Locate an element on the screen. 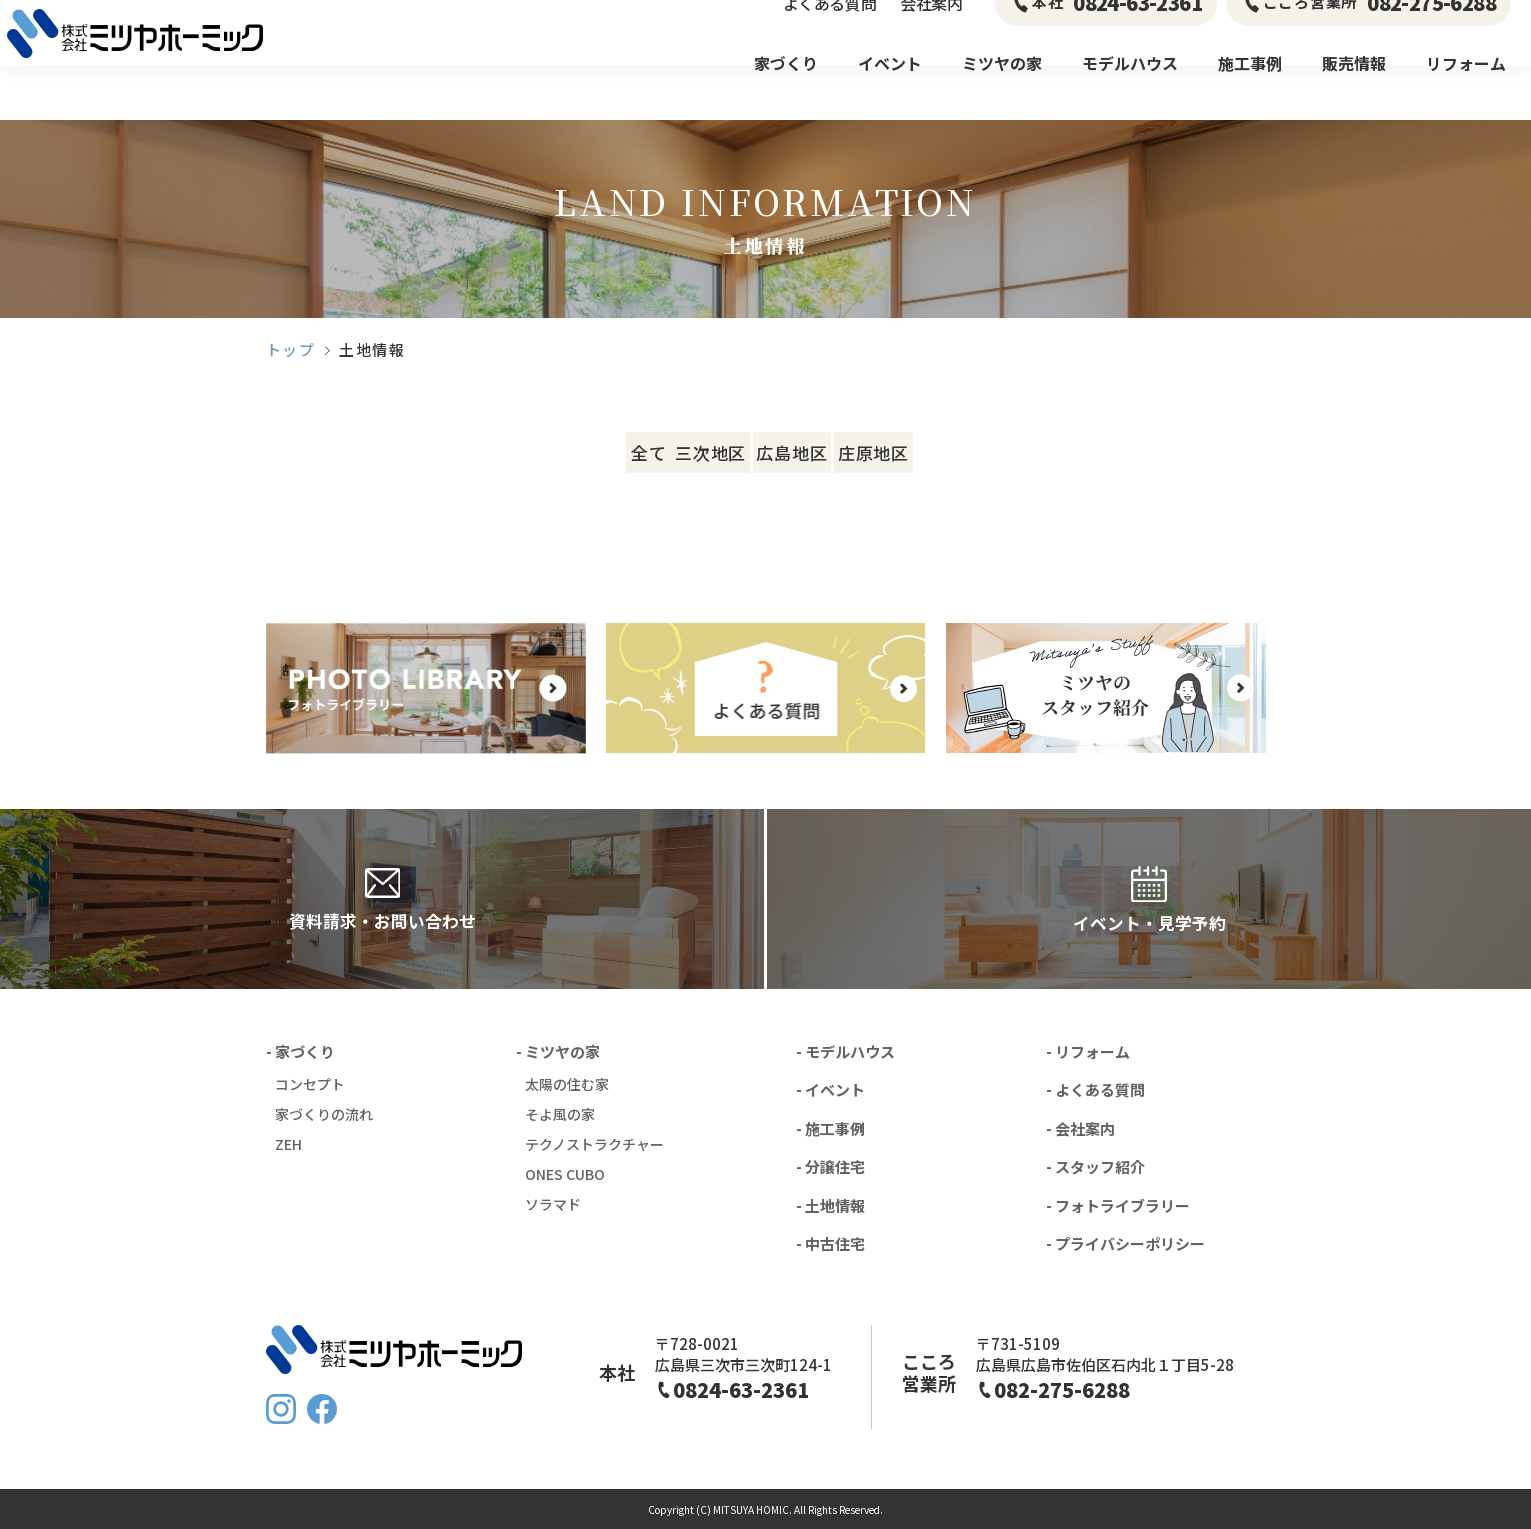 This screenshot has height=1529, width=1531. - 中古住宅 is located at coordinates (830, 1243).